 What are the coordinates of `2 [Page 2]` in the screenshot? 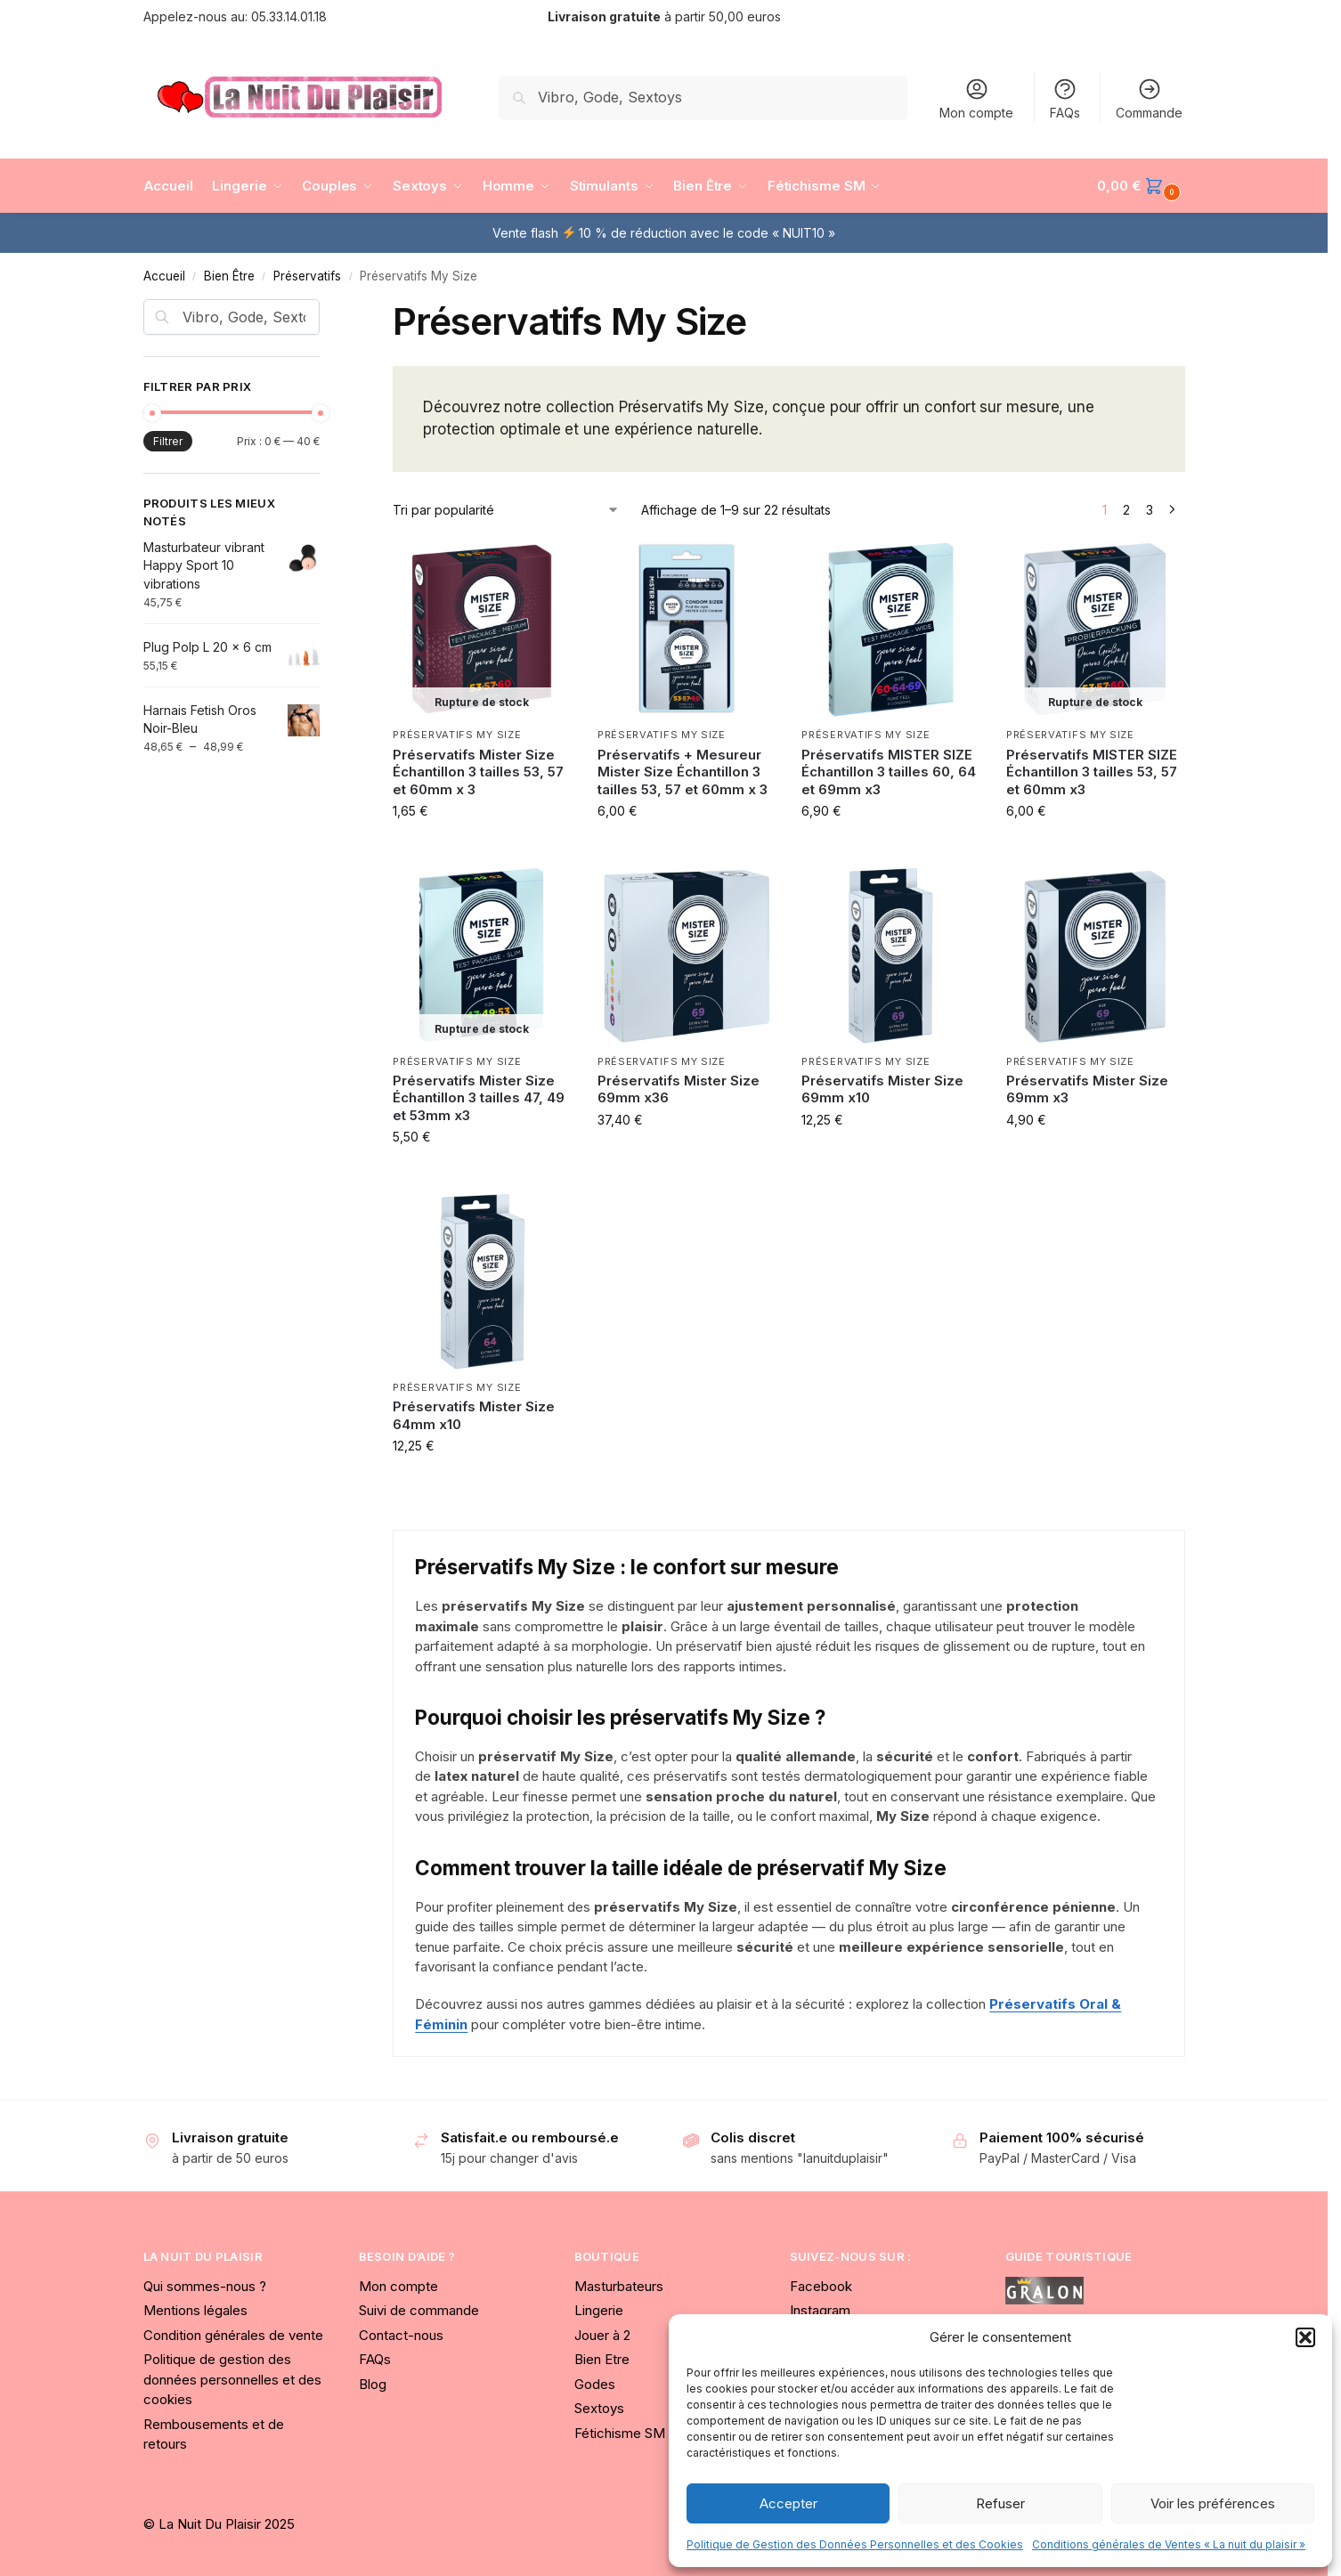 It's located at (1126, 509).